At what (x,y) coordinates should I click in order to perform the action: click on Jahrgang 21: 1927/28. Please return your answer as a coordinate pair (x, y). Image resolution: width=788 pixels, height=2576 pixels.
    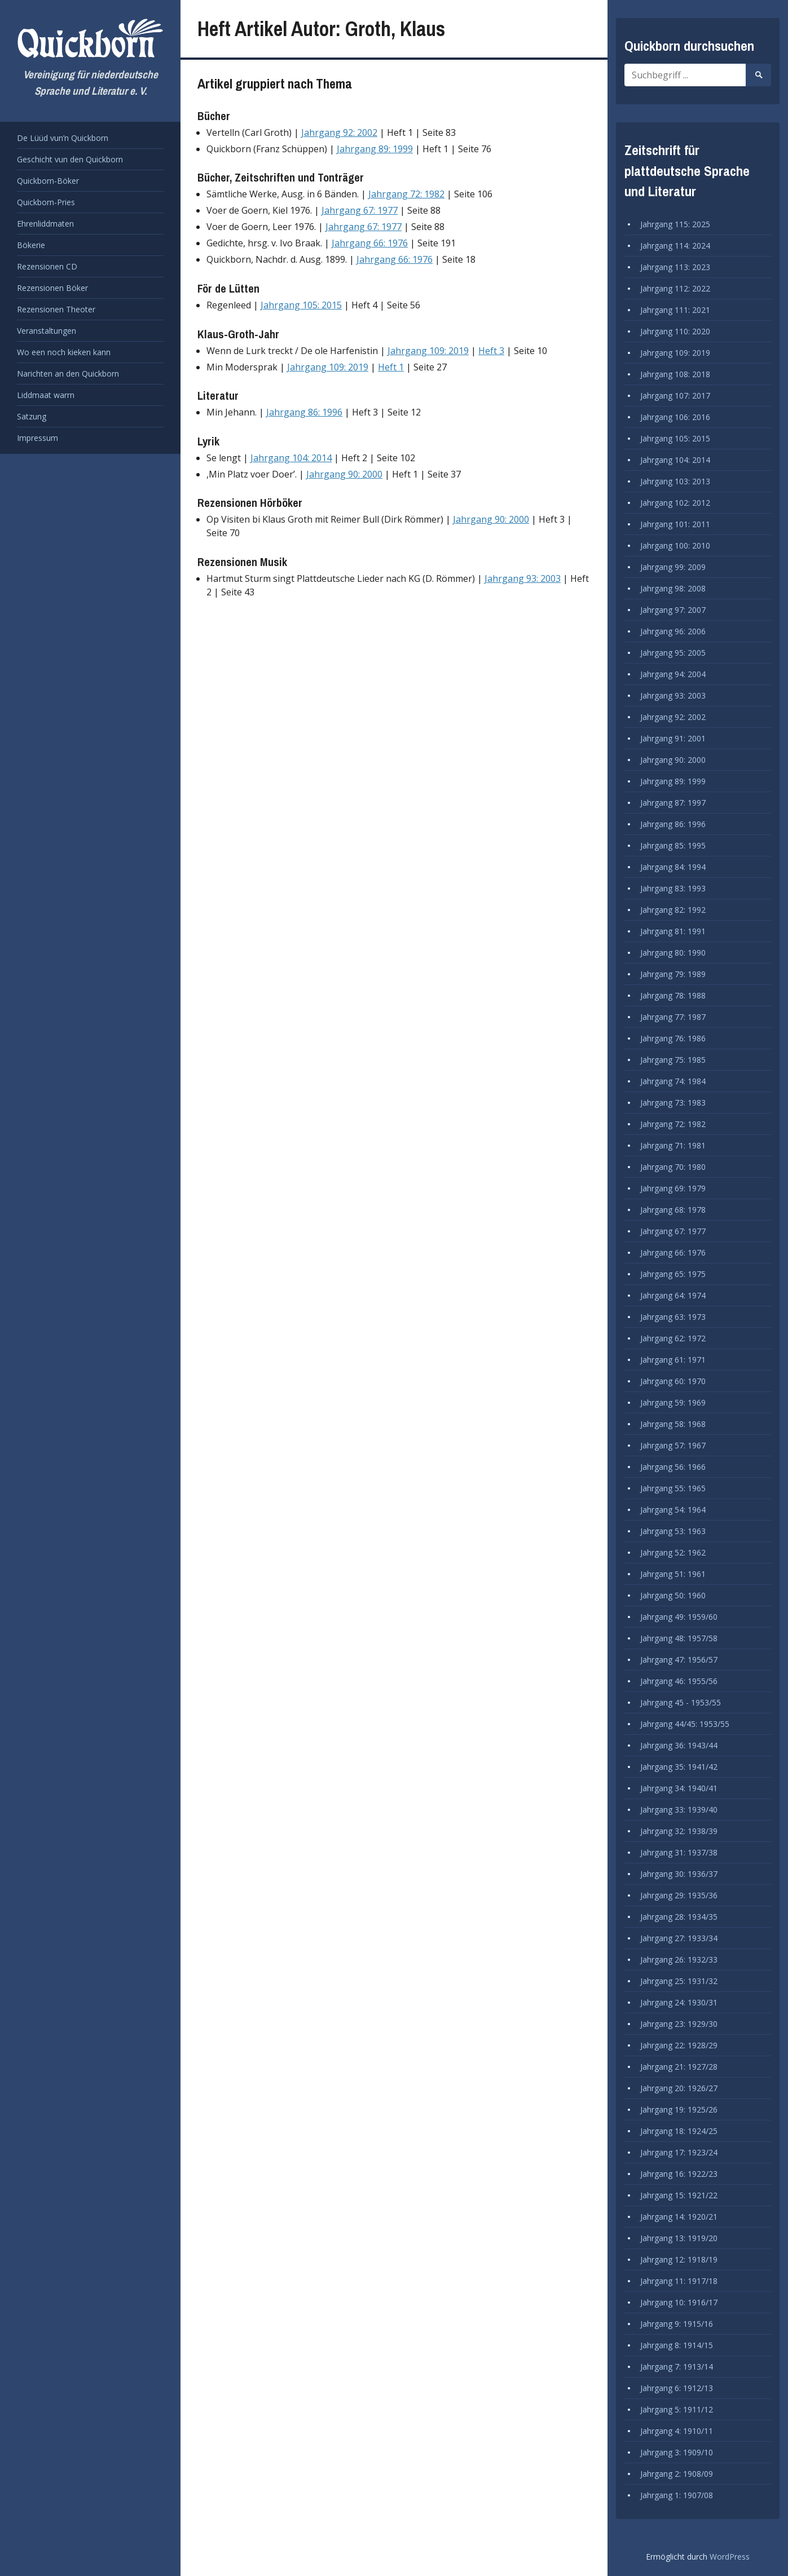
    Looking at the image, I should click on (678, 2066).